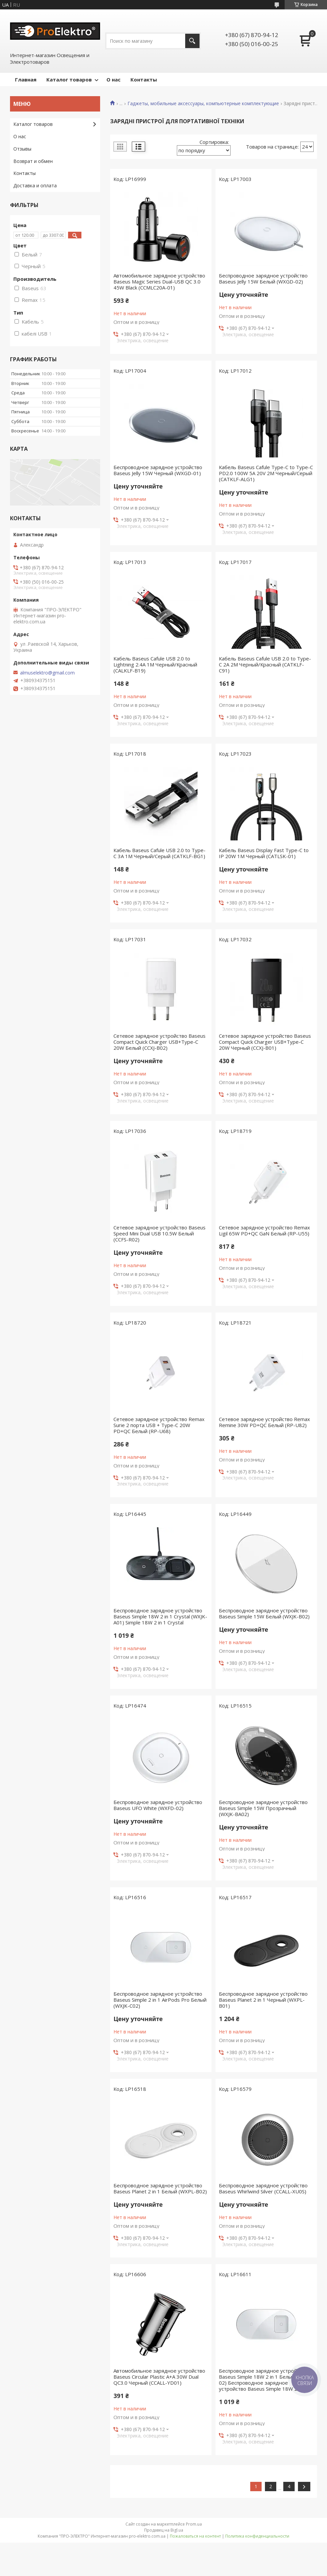 Image resolution: width=327 pixels, height=2576 pixels. I want to click on Prom.ua, so click(194, 2524).